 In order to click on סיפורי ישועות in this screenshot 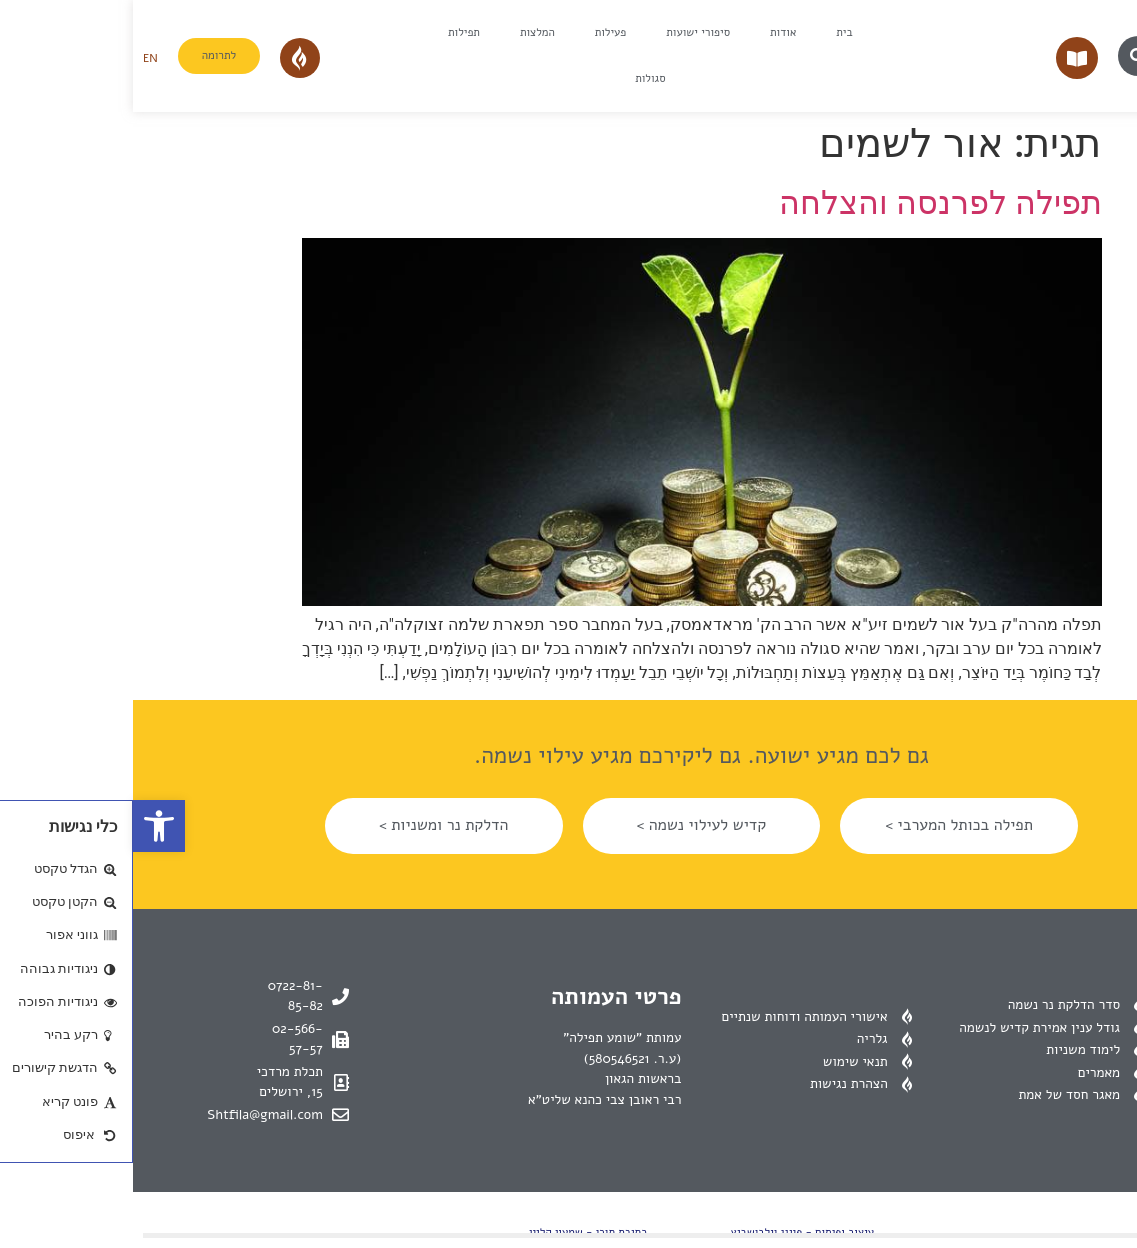, I will do `click(565, 32)`.